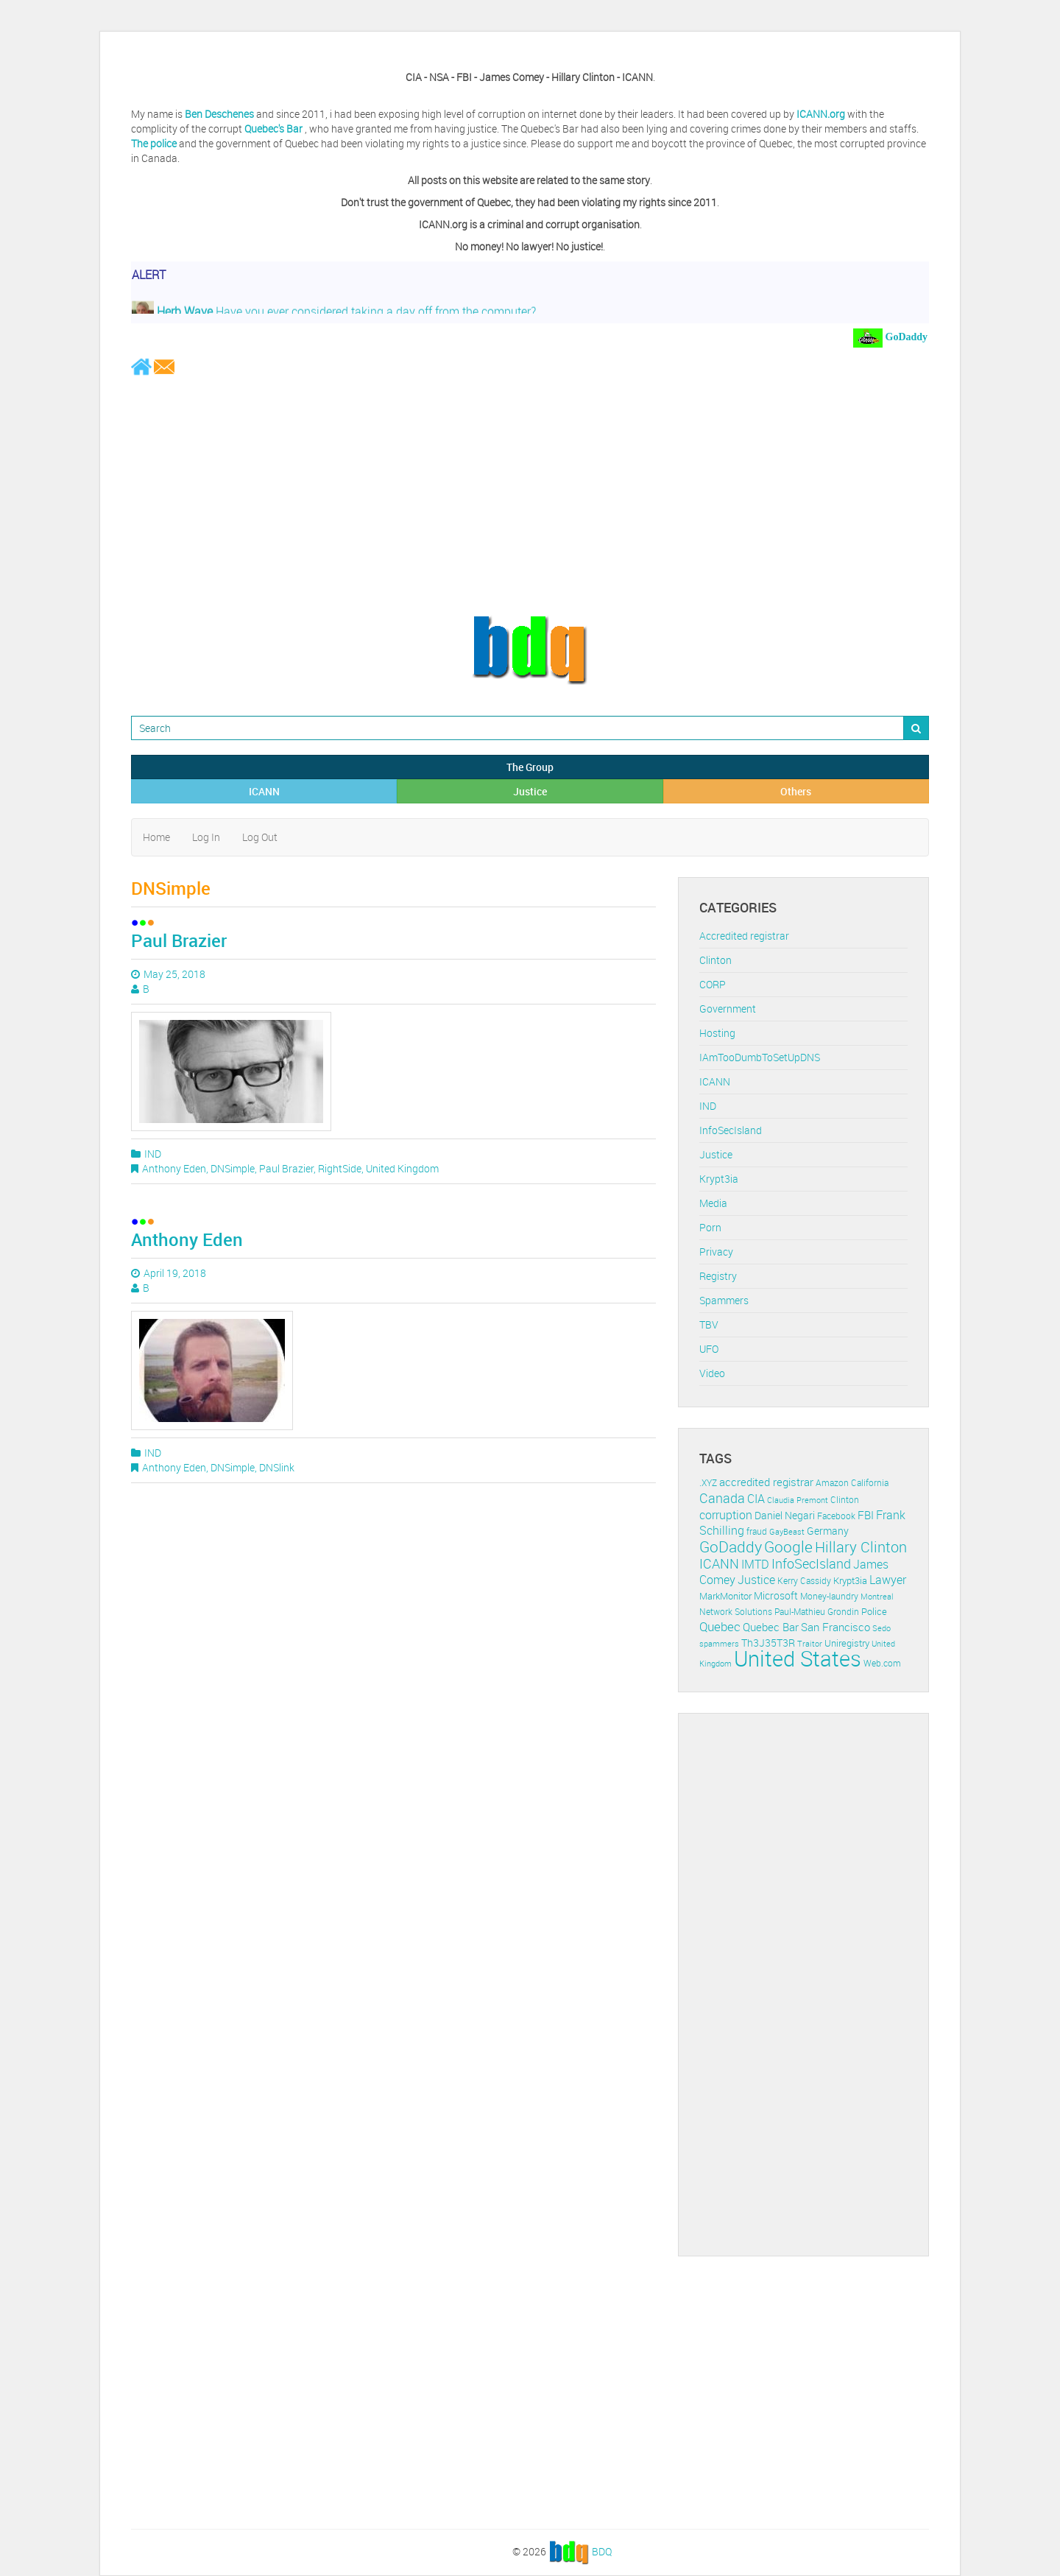 Image resolution: width=1060 pixels, height=2576 pixels. Describe the element at coordinates (797, 1499) in the screenshot. I see `Claudia Premont [Claudia Premont (10 items)]` at that location.